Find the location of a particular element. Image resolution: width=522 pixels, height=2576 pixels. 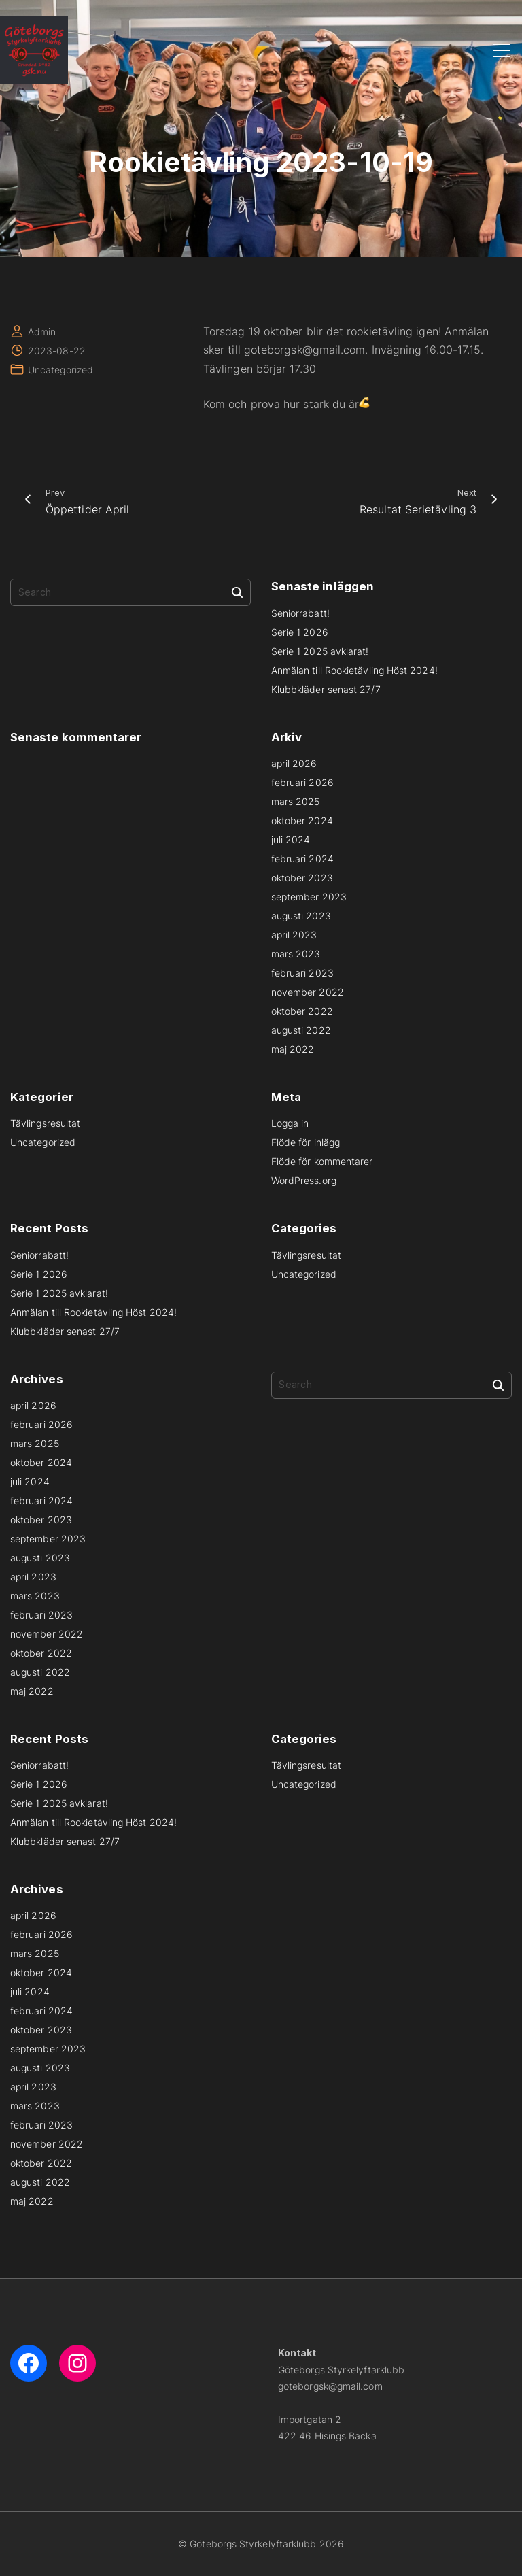

mars 2023 is located at coordinates (296, 954).